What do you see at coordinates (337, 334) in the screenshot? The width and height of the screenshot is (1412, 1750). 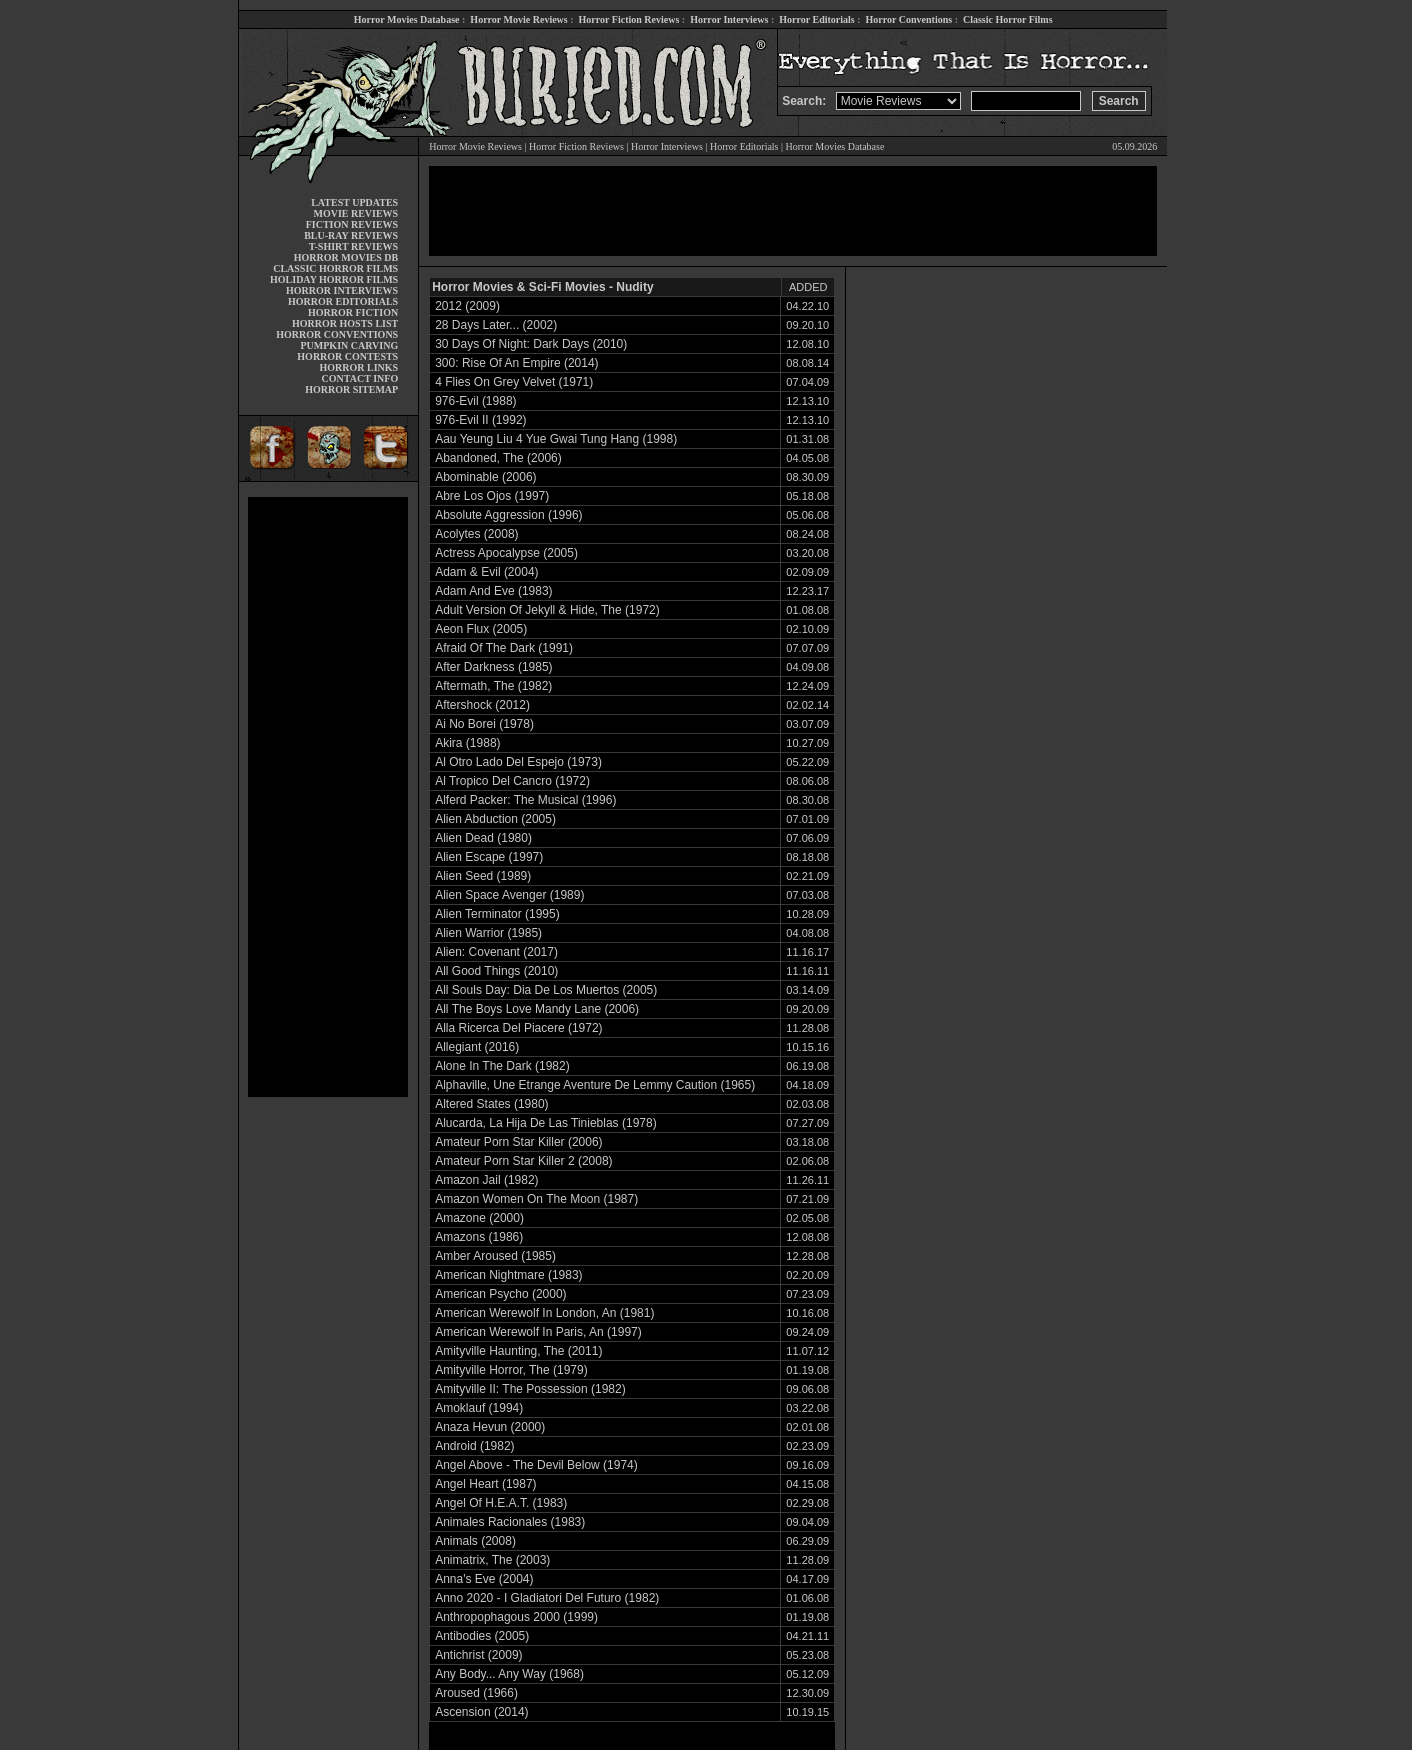 I see `HORROR CONVENTIONS` at bounding box center [337, 334].